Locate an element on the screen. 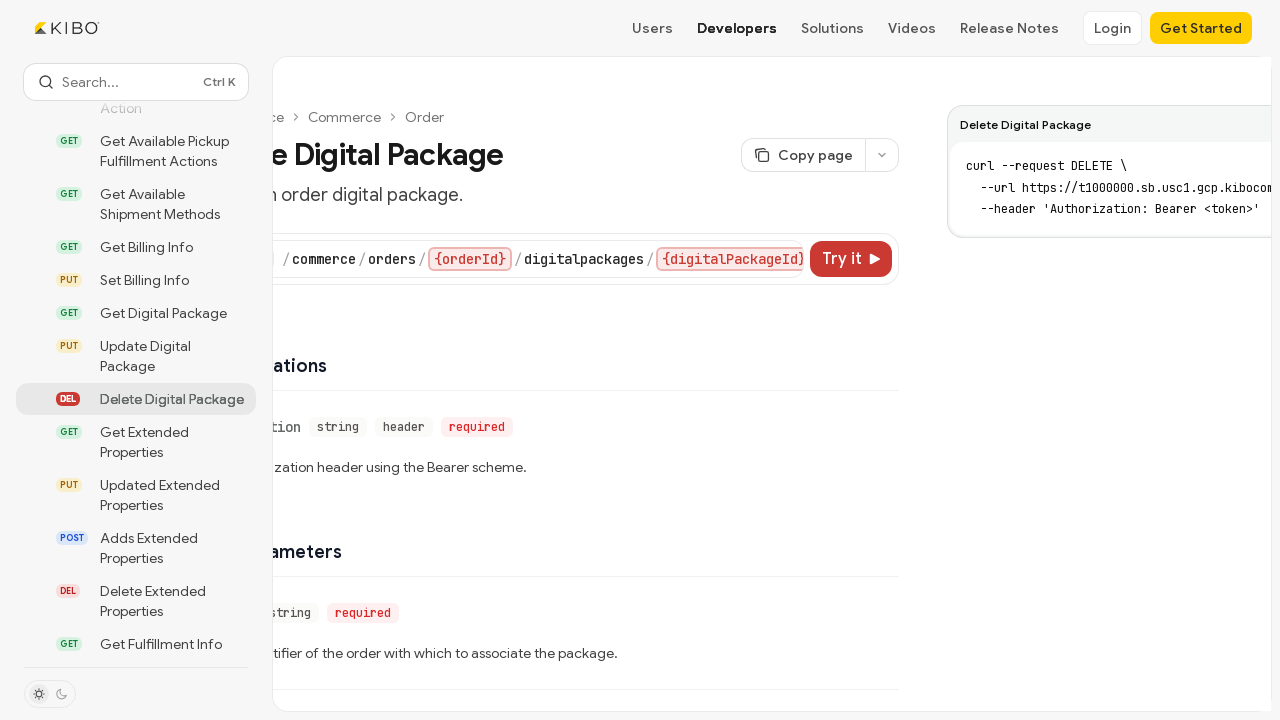  Developers is located at coordinates (737, 28).